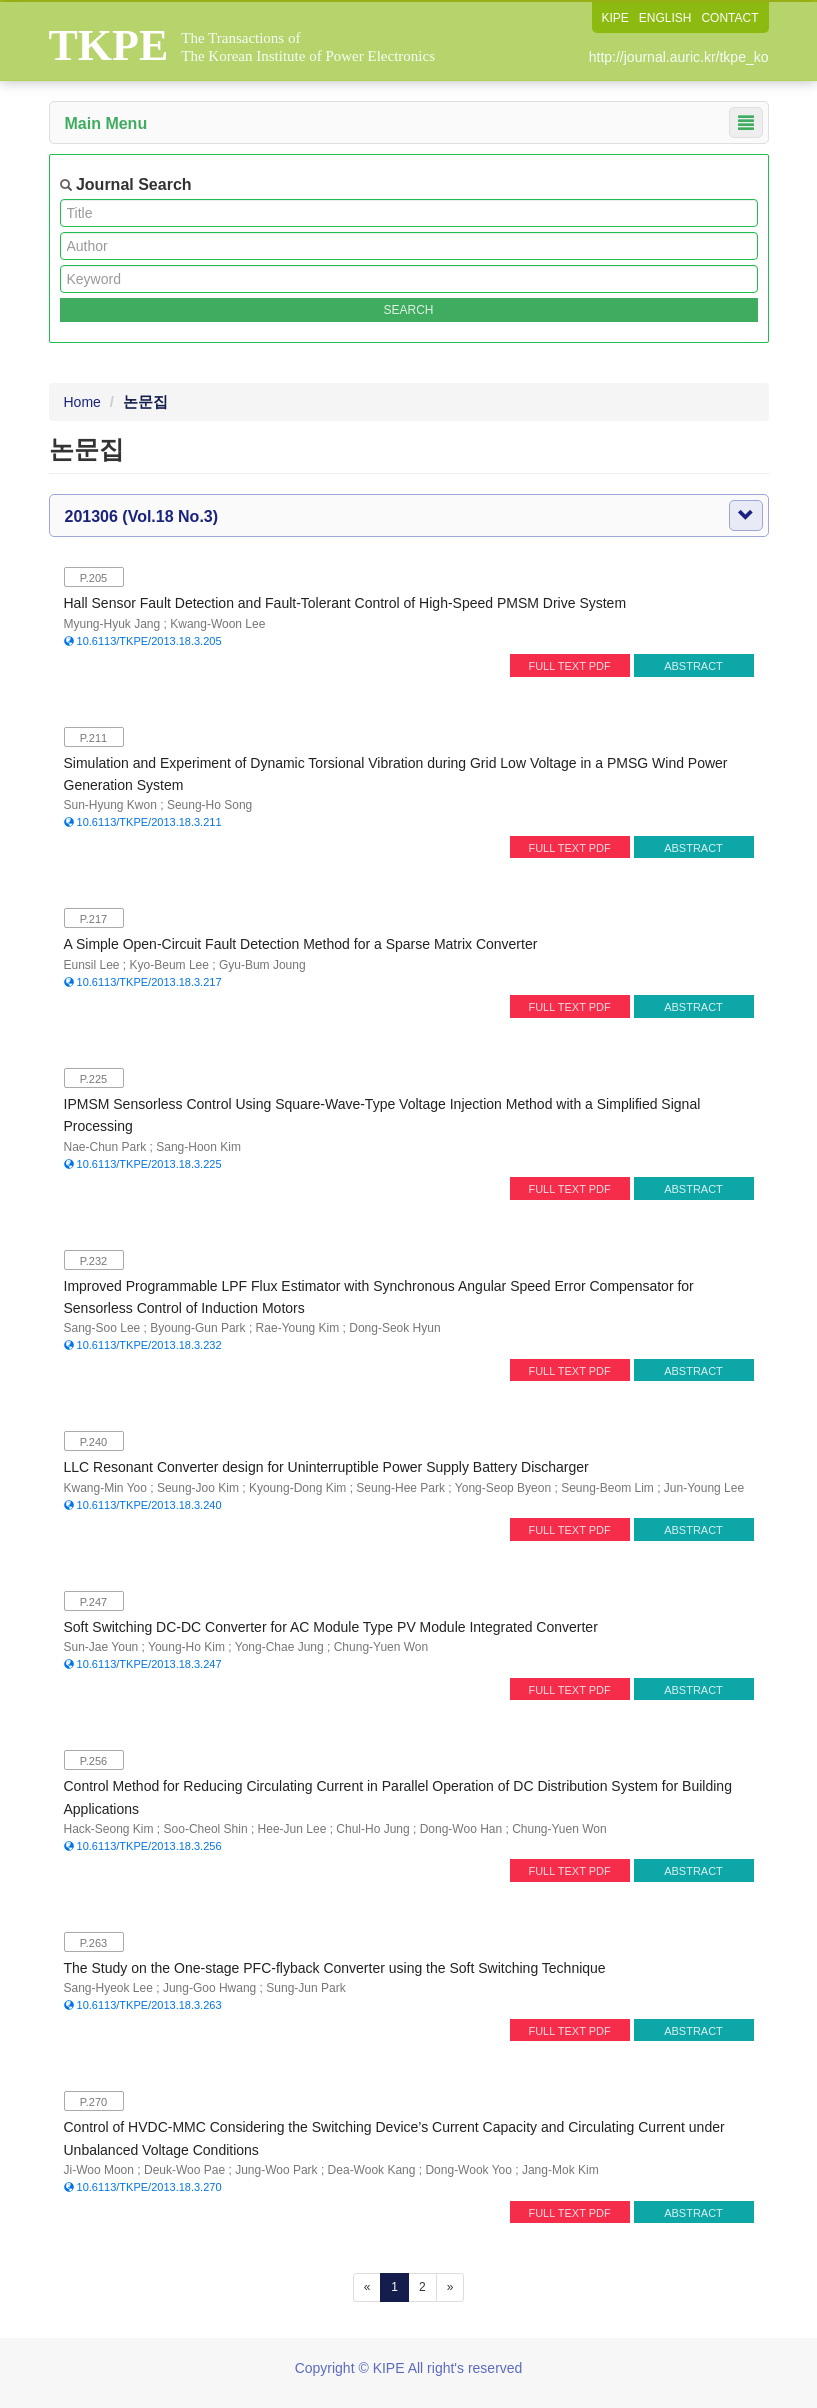  What do you see at coordinates (614, 18) in the screenshot?
I see `KIPE` at bounding box center [614, 18].